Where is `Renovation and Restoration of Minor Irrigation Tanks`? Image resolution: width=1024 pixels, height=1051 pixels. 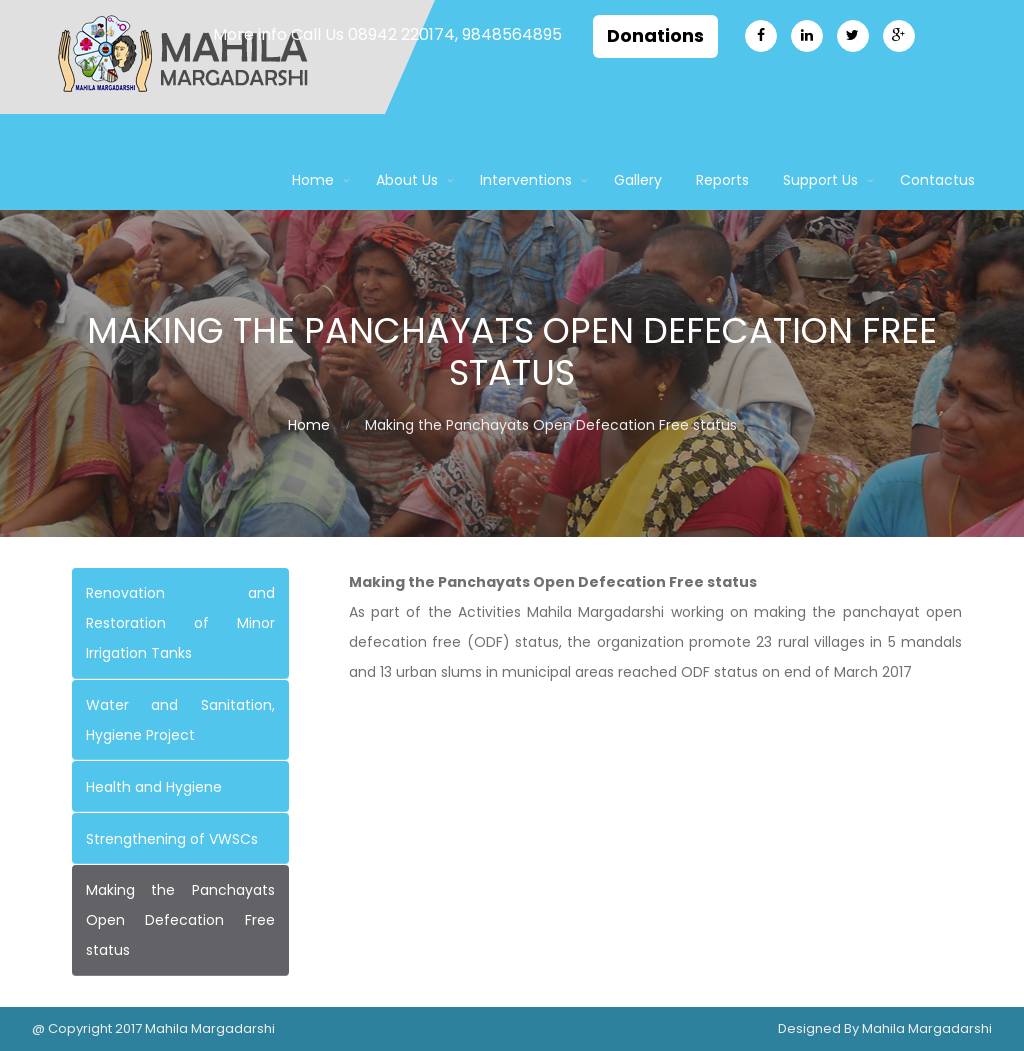 Renovation and Restoration of Minor Irrigation Tanks is located at coordinates (181, 623).